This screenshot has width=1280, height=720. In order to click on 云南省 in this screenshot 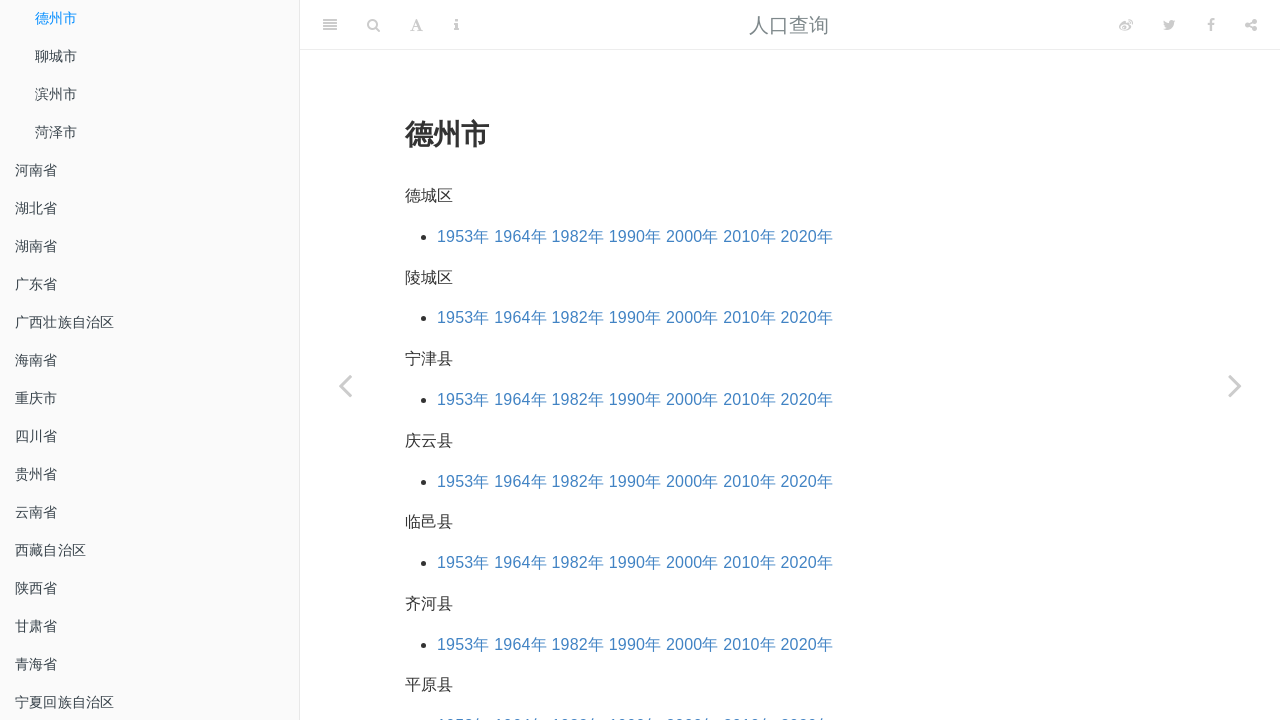, I will do `click(36, 512)`.